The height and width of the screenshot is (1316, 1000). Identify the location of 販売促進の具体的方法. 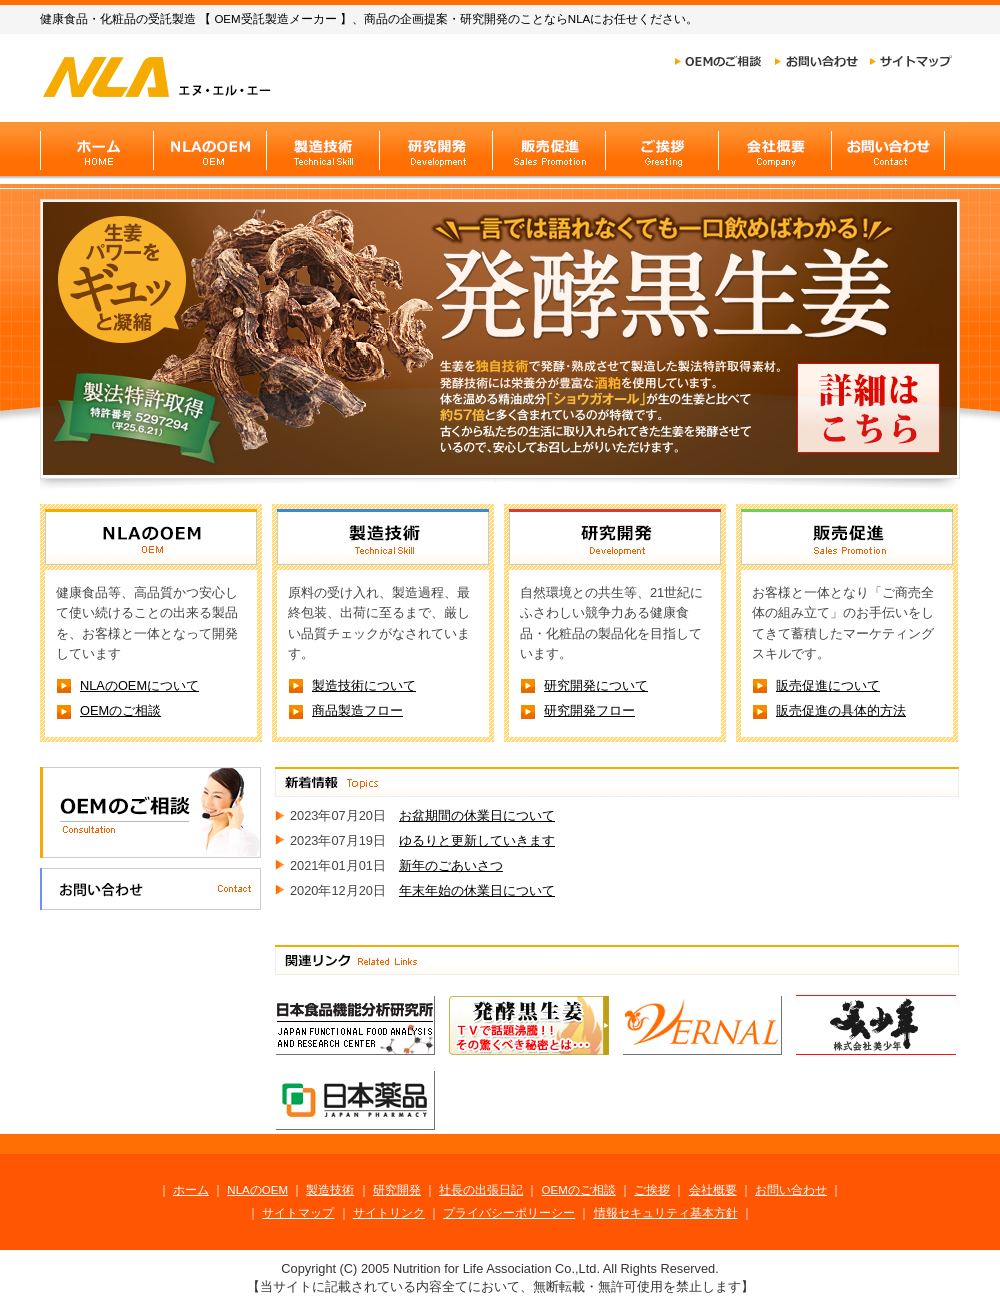
(841, 710).